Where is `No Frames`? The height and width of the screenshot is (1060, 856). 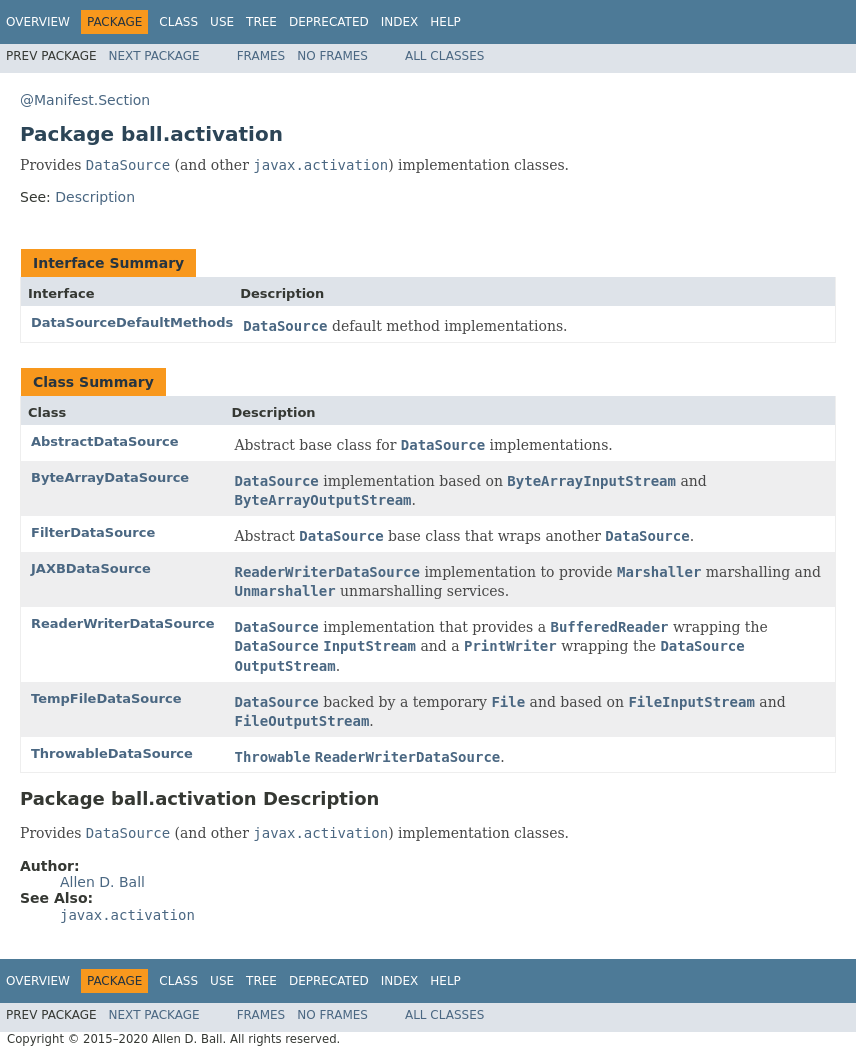 No Frames is located at coordinates (332, 56).